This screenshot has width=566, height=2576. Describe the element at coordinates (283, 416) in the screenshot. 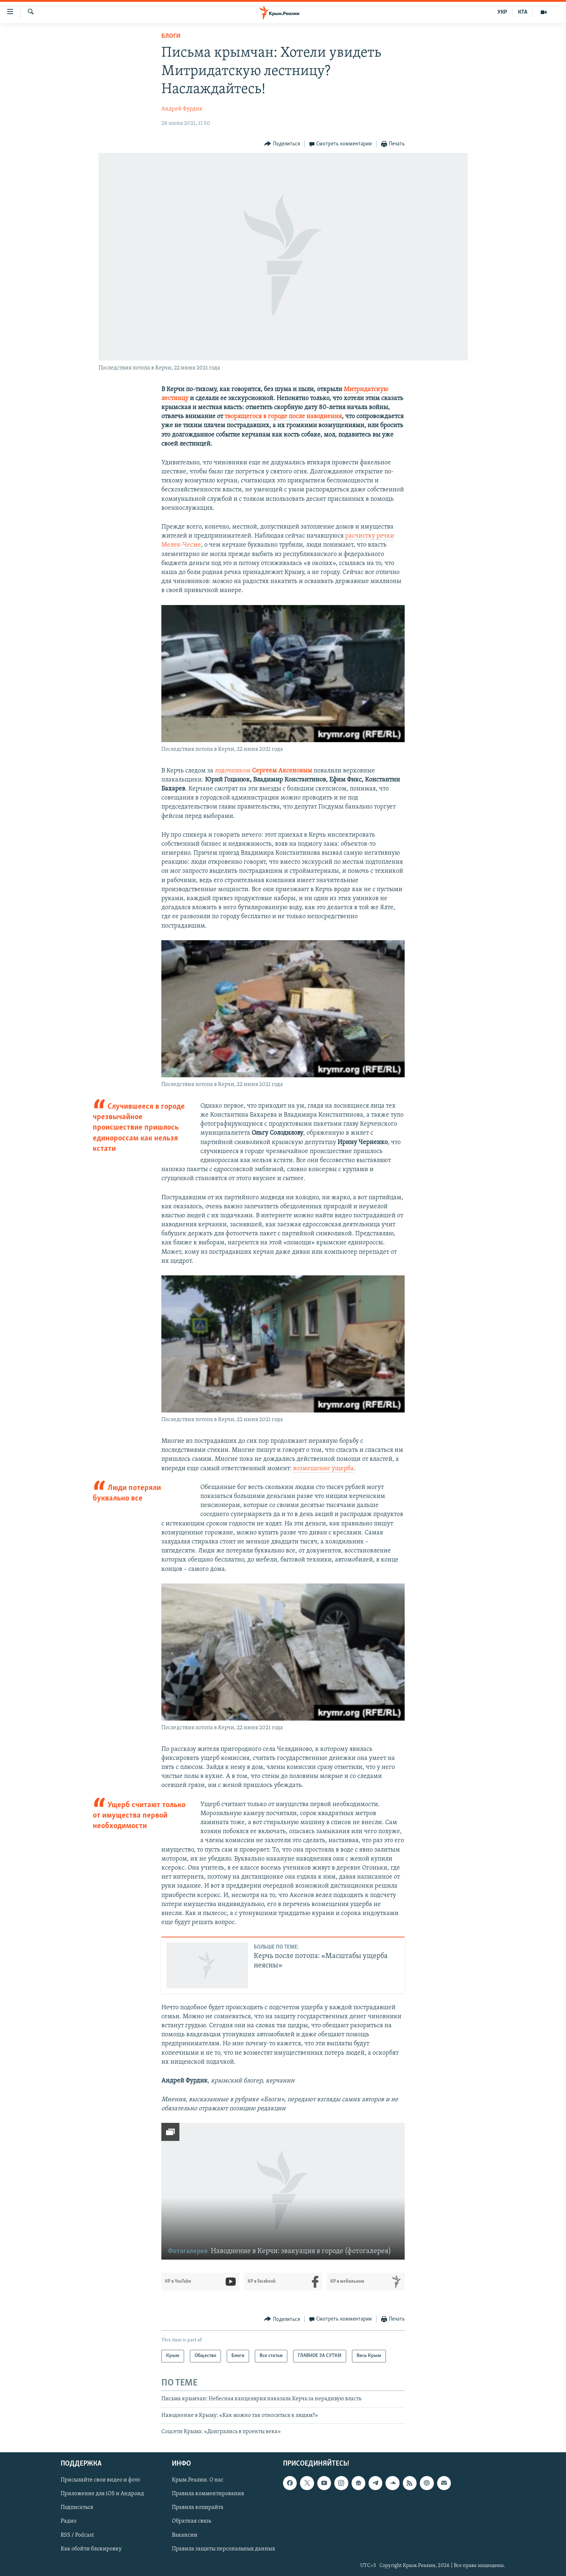

I see `творящегося в городе после наводнения` at that location.